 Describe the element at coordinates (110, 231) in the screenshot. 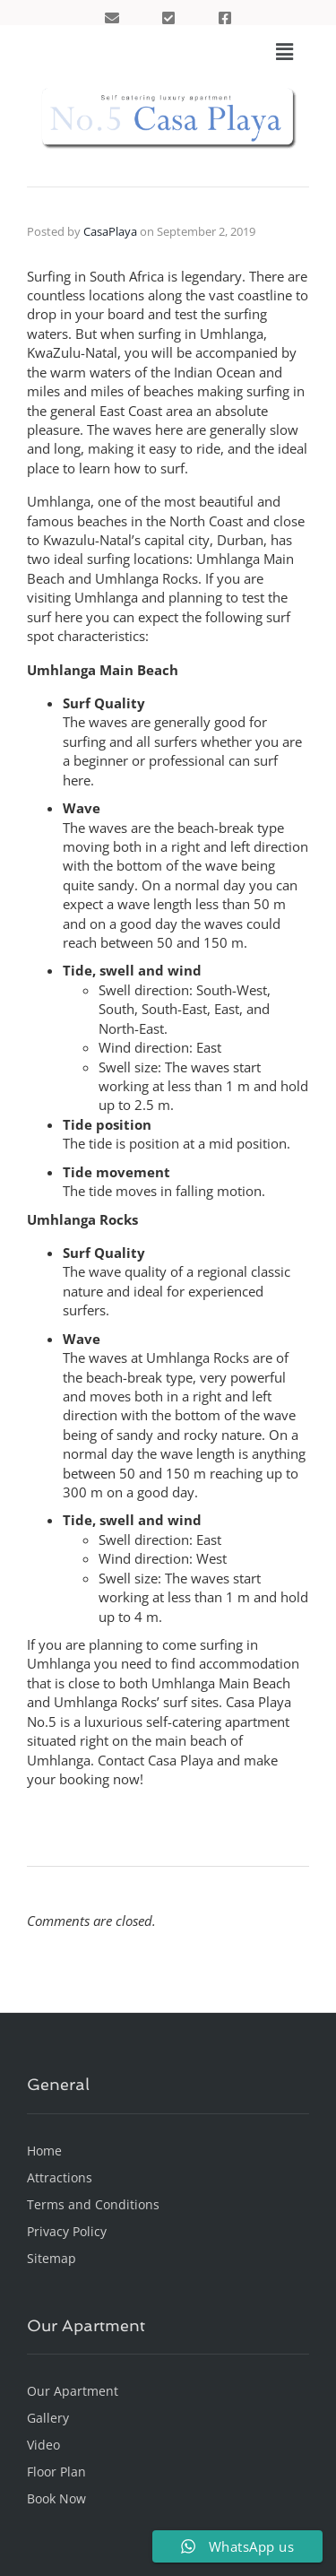

I see `CasaPlaya` at that location.